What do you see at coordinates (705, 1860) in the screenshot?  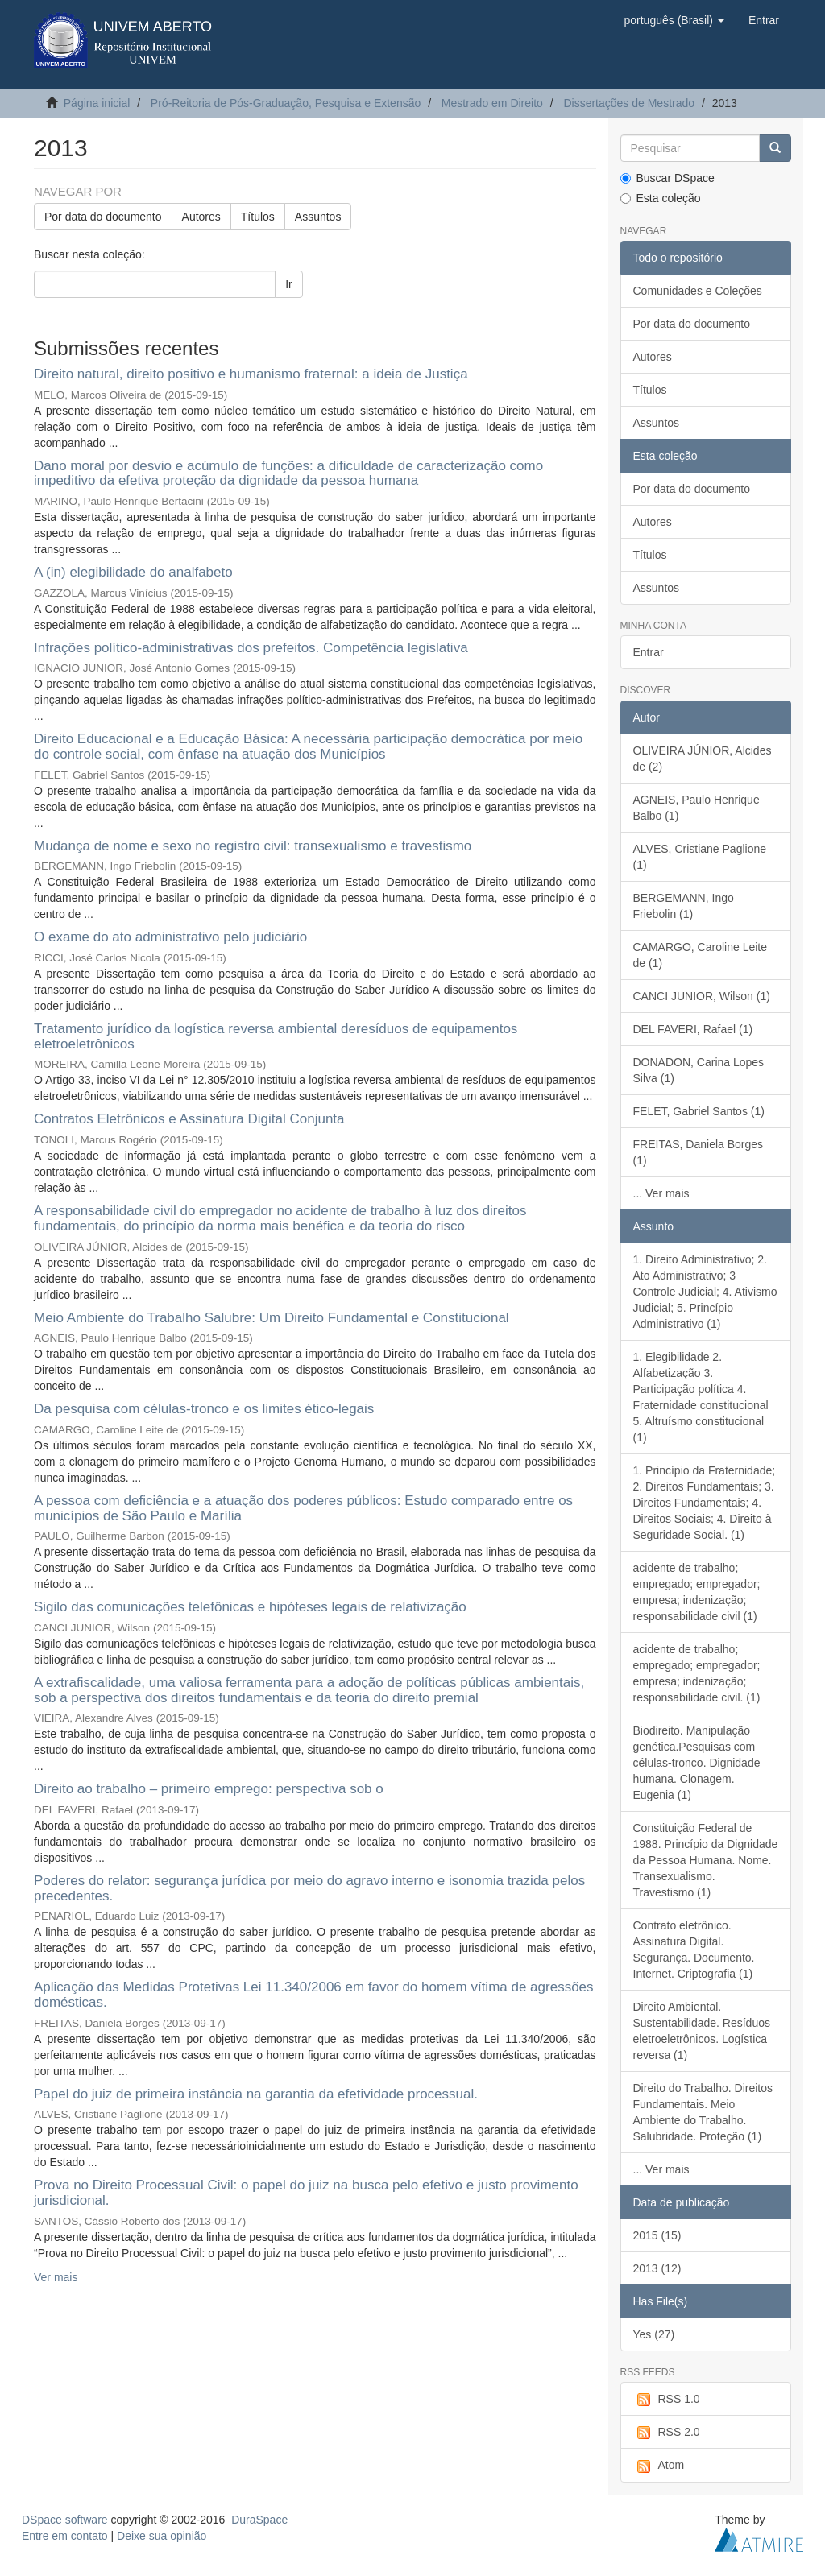 I see `Constituição Federal de 1988. Princípio da Dignidade da Pessoa Humana. Nome. Transexualismo. Travestismo (1)` at bounding box center [705, 1860].